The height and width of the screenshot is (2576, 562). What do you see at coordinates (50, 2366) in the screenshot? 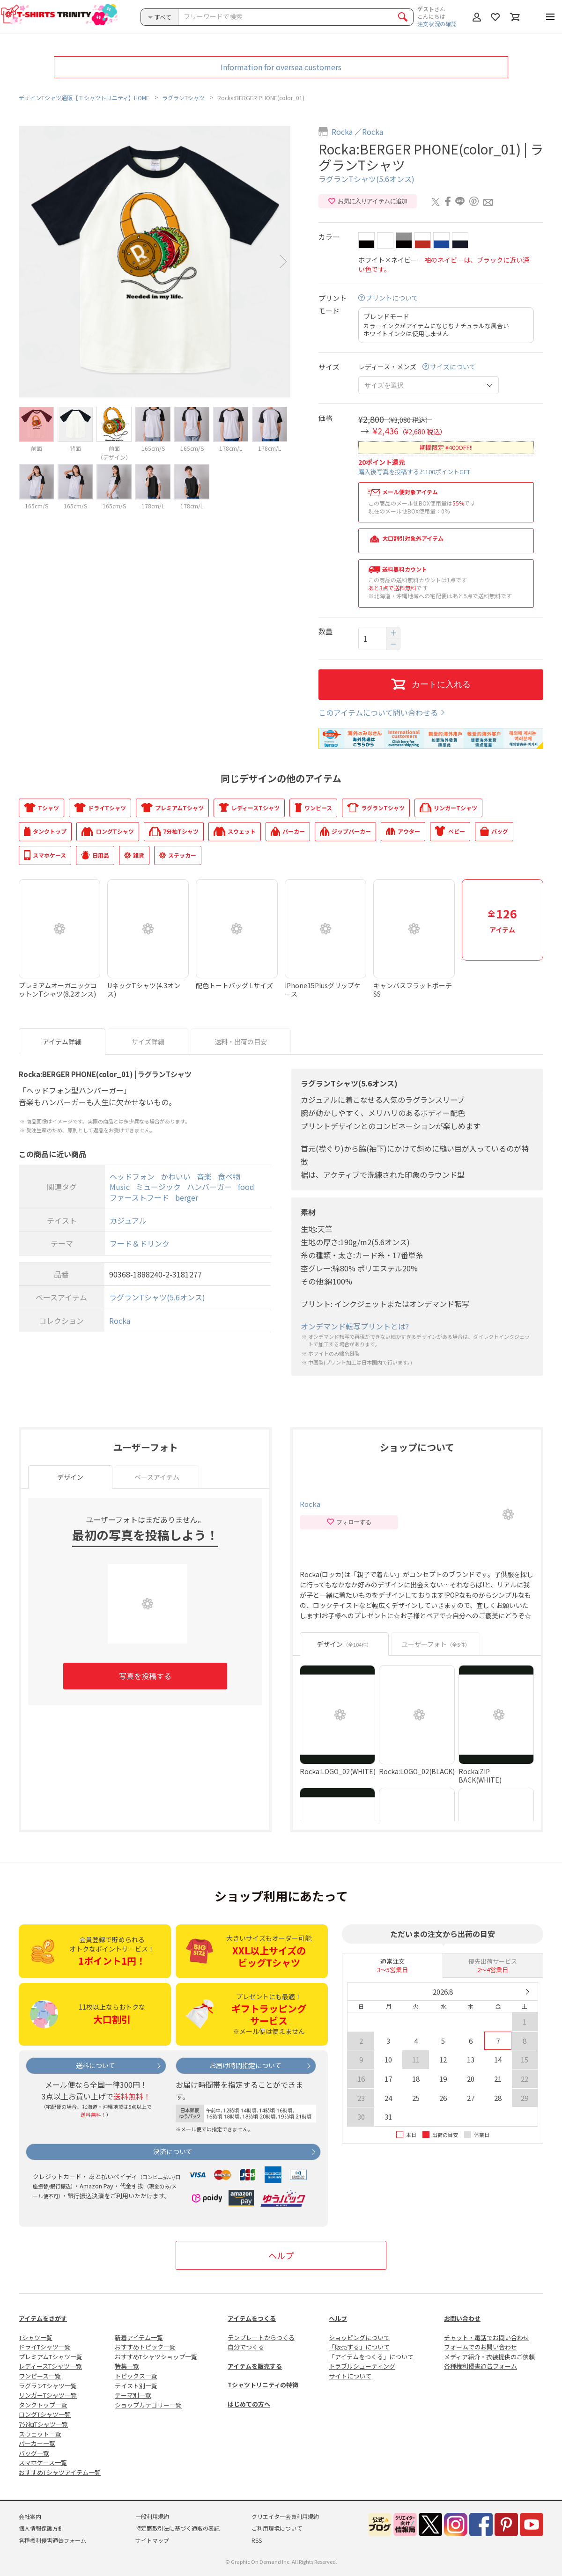
I see `レディースTシャツ一覧` at bounding box center [50, 2366].